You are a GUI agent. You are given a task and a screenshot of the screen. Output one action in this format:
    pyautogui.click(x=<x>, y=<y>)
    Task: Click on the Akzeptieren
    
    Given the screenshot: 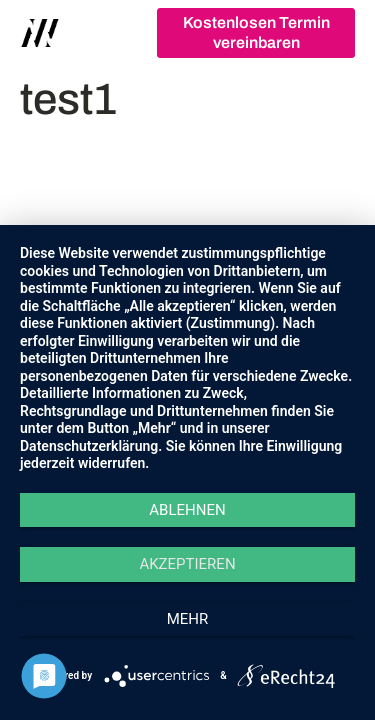 What is the action you would take?
    pyautogui.click(x=187, y=564)
    